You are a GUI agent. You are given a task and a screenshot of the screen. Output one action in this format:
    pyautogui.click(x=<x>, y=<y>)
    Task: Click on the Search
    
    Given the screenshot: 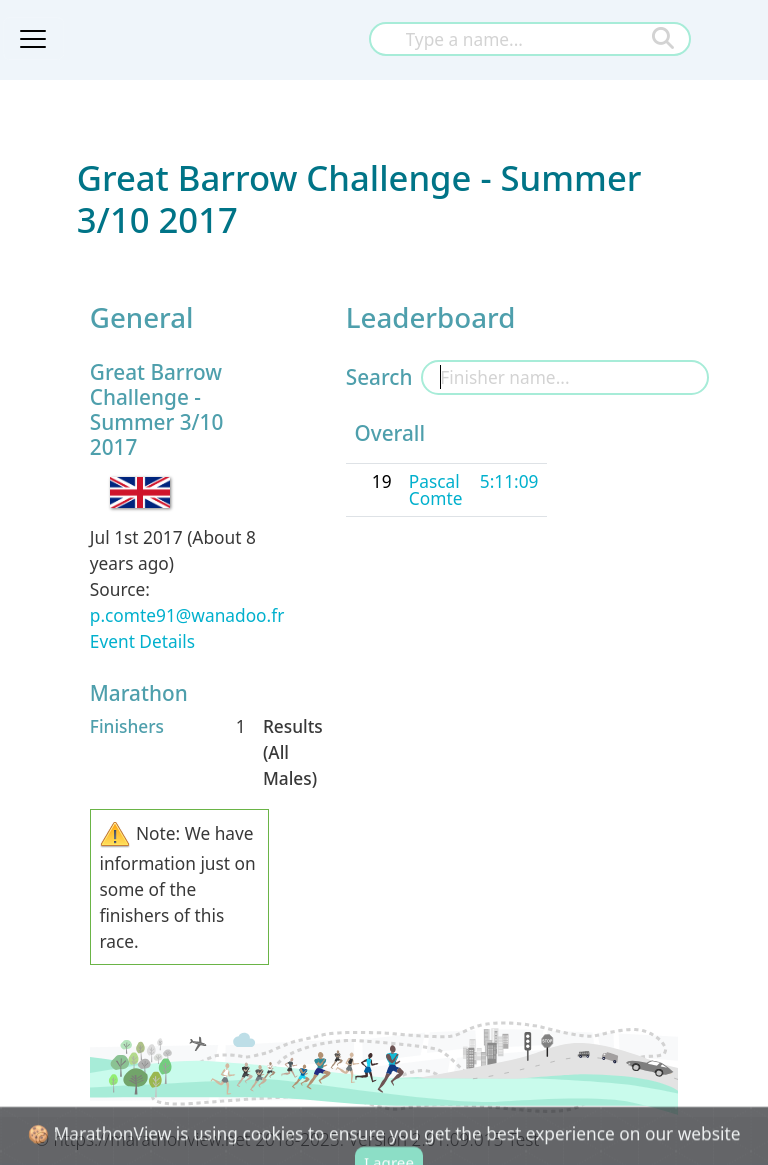 What is the action you would take?
    pyautogui.click(x=379, y=377)
    